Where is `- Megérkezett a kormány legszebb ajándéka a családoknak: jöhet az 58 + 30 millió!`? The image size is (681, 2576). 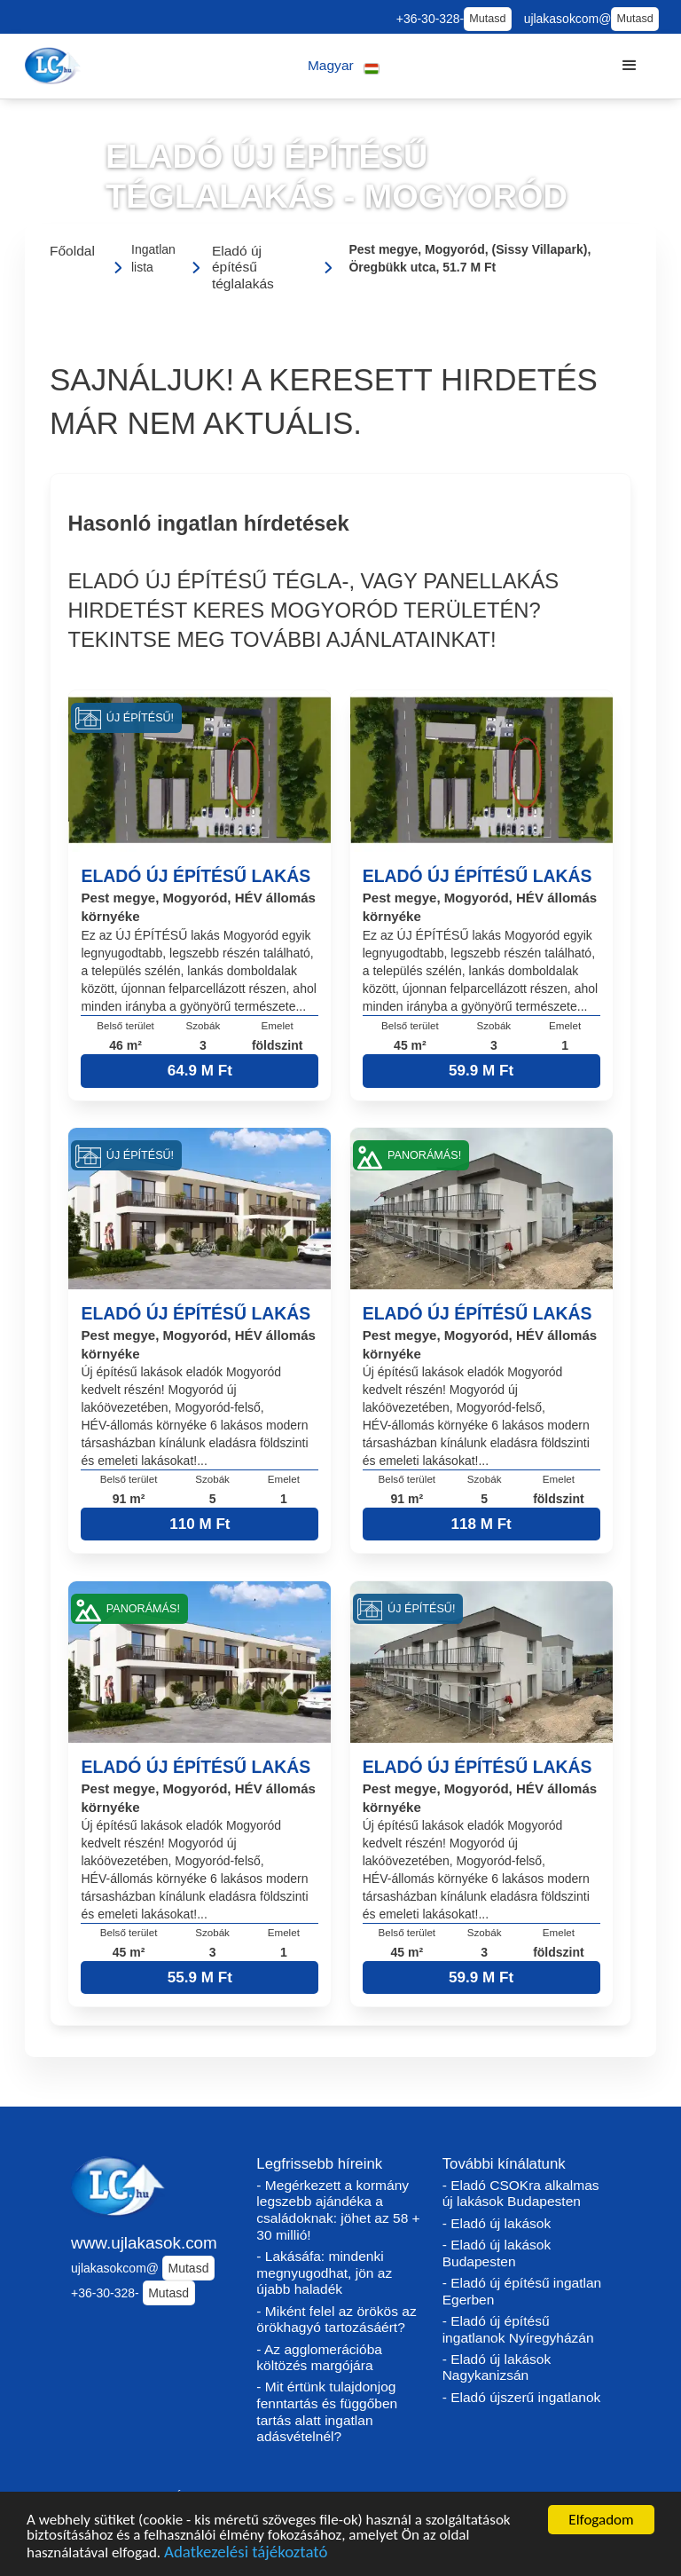
- Megérkezett a kormány legszebb ajándéka a családoknak: jöhet az 58 + 30 millió! is located at coordinates (337, 2210).